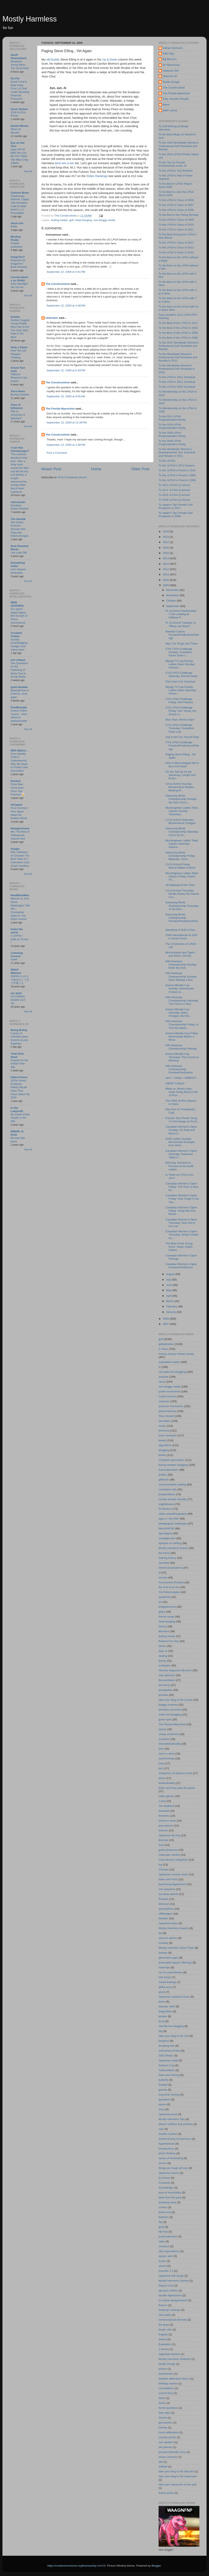 The image size is (209, 2576). Describe the element at coordinates (19, 813) in the screenshot. I see `Pure Invention: How Japan Made the Modern World` at that location.